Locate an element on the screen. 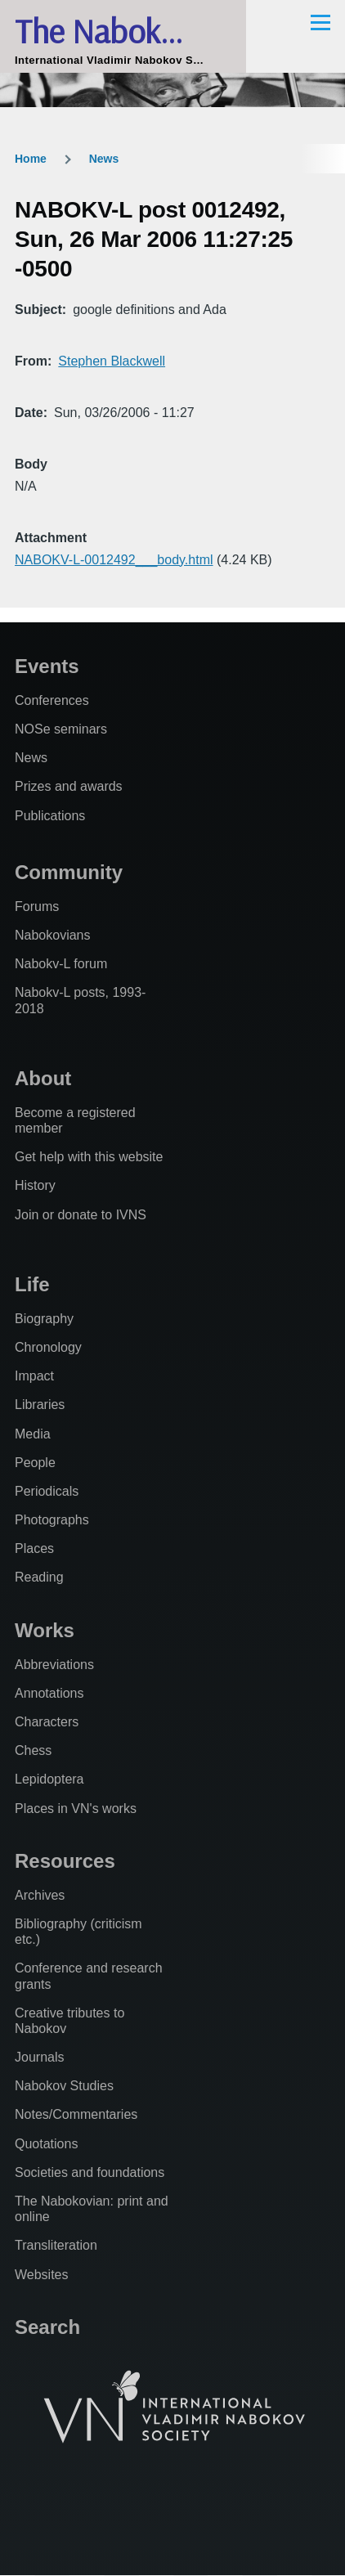  Notes/Commentaries is located at coordinates (76, 2114).